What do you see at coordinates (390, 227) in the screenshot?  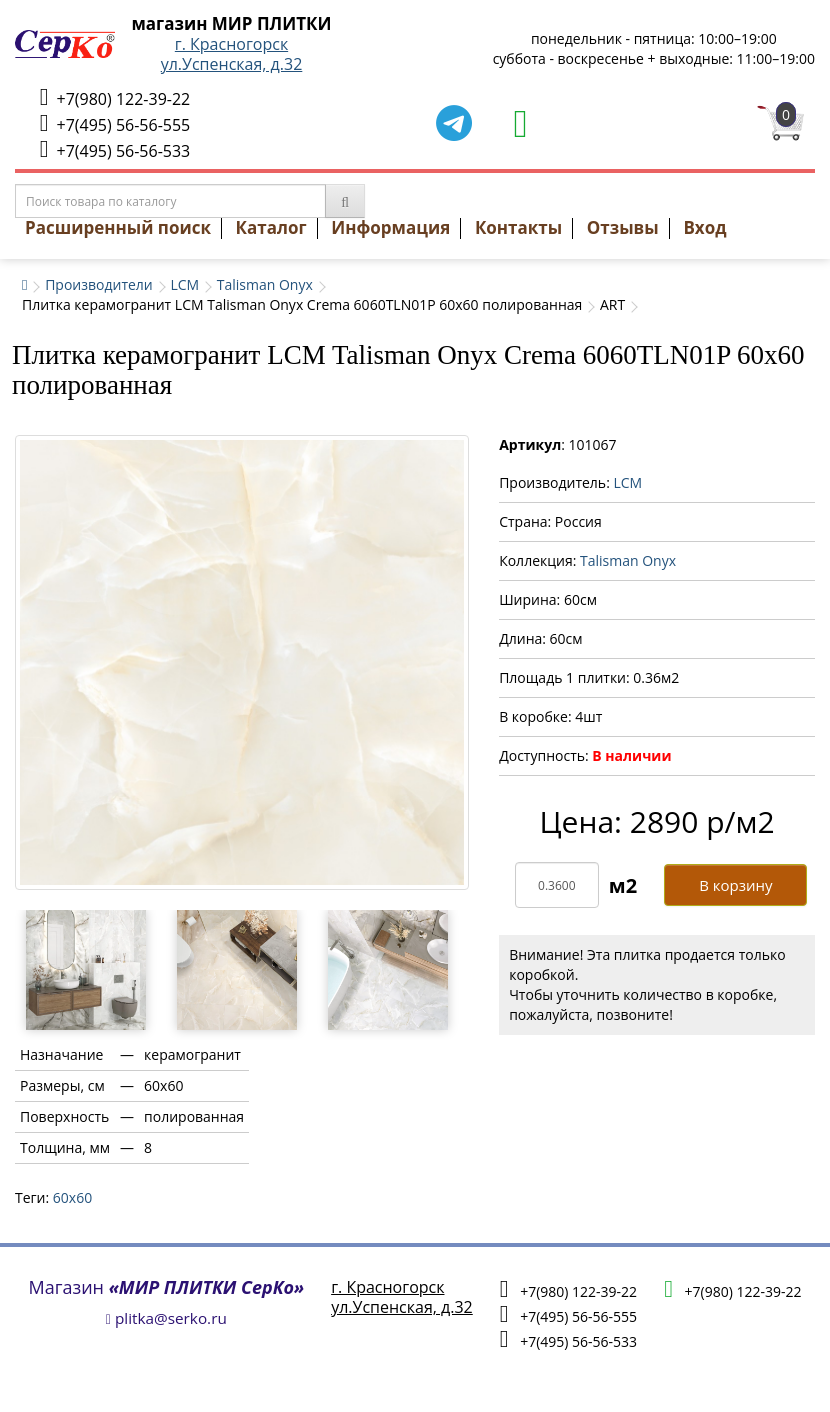 I see `Информация` at bounding box center [390, 227].